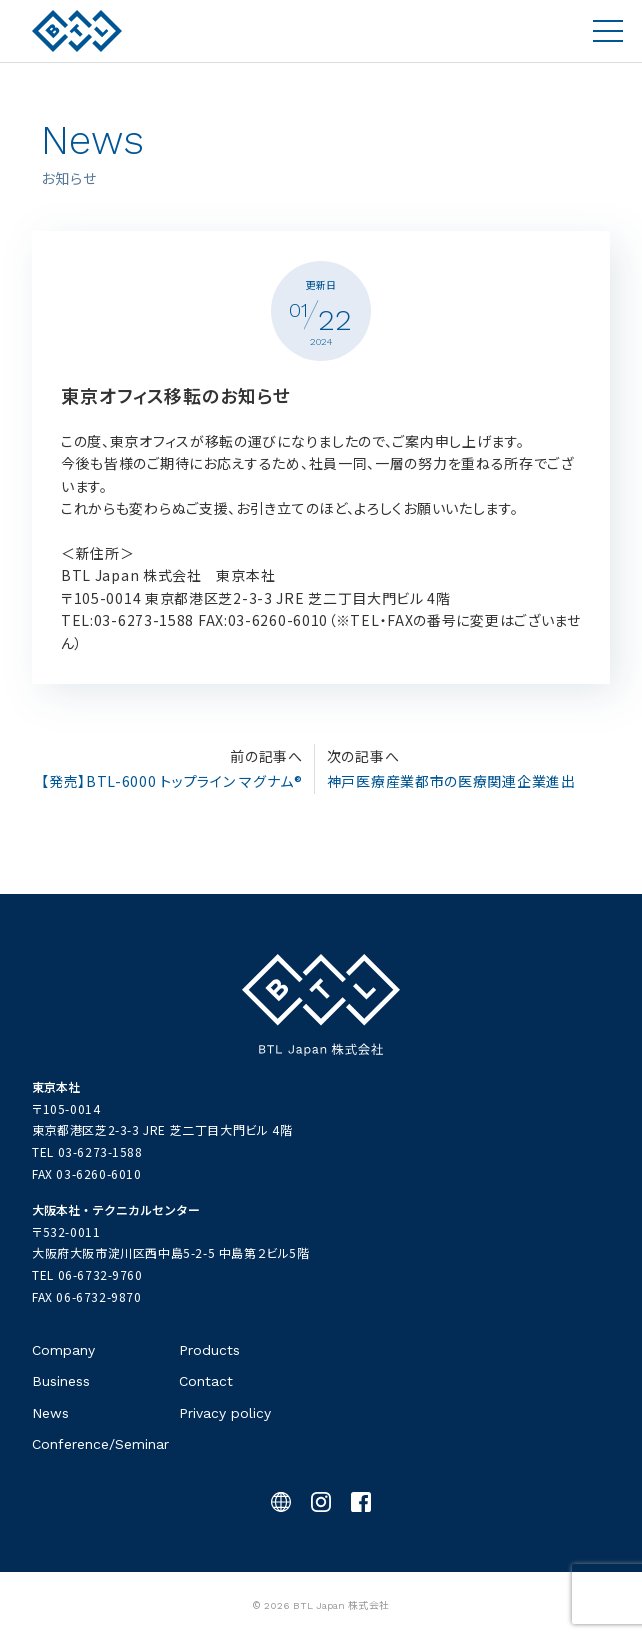 The height and width of the screenshot is (1638, 642). Describe the element at coordinates (63, 1350) in the screenshot. I see `Company` at that location.